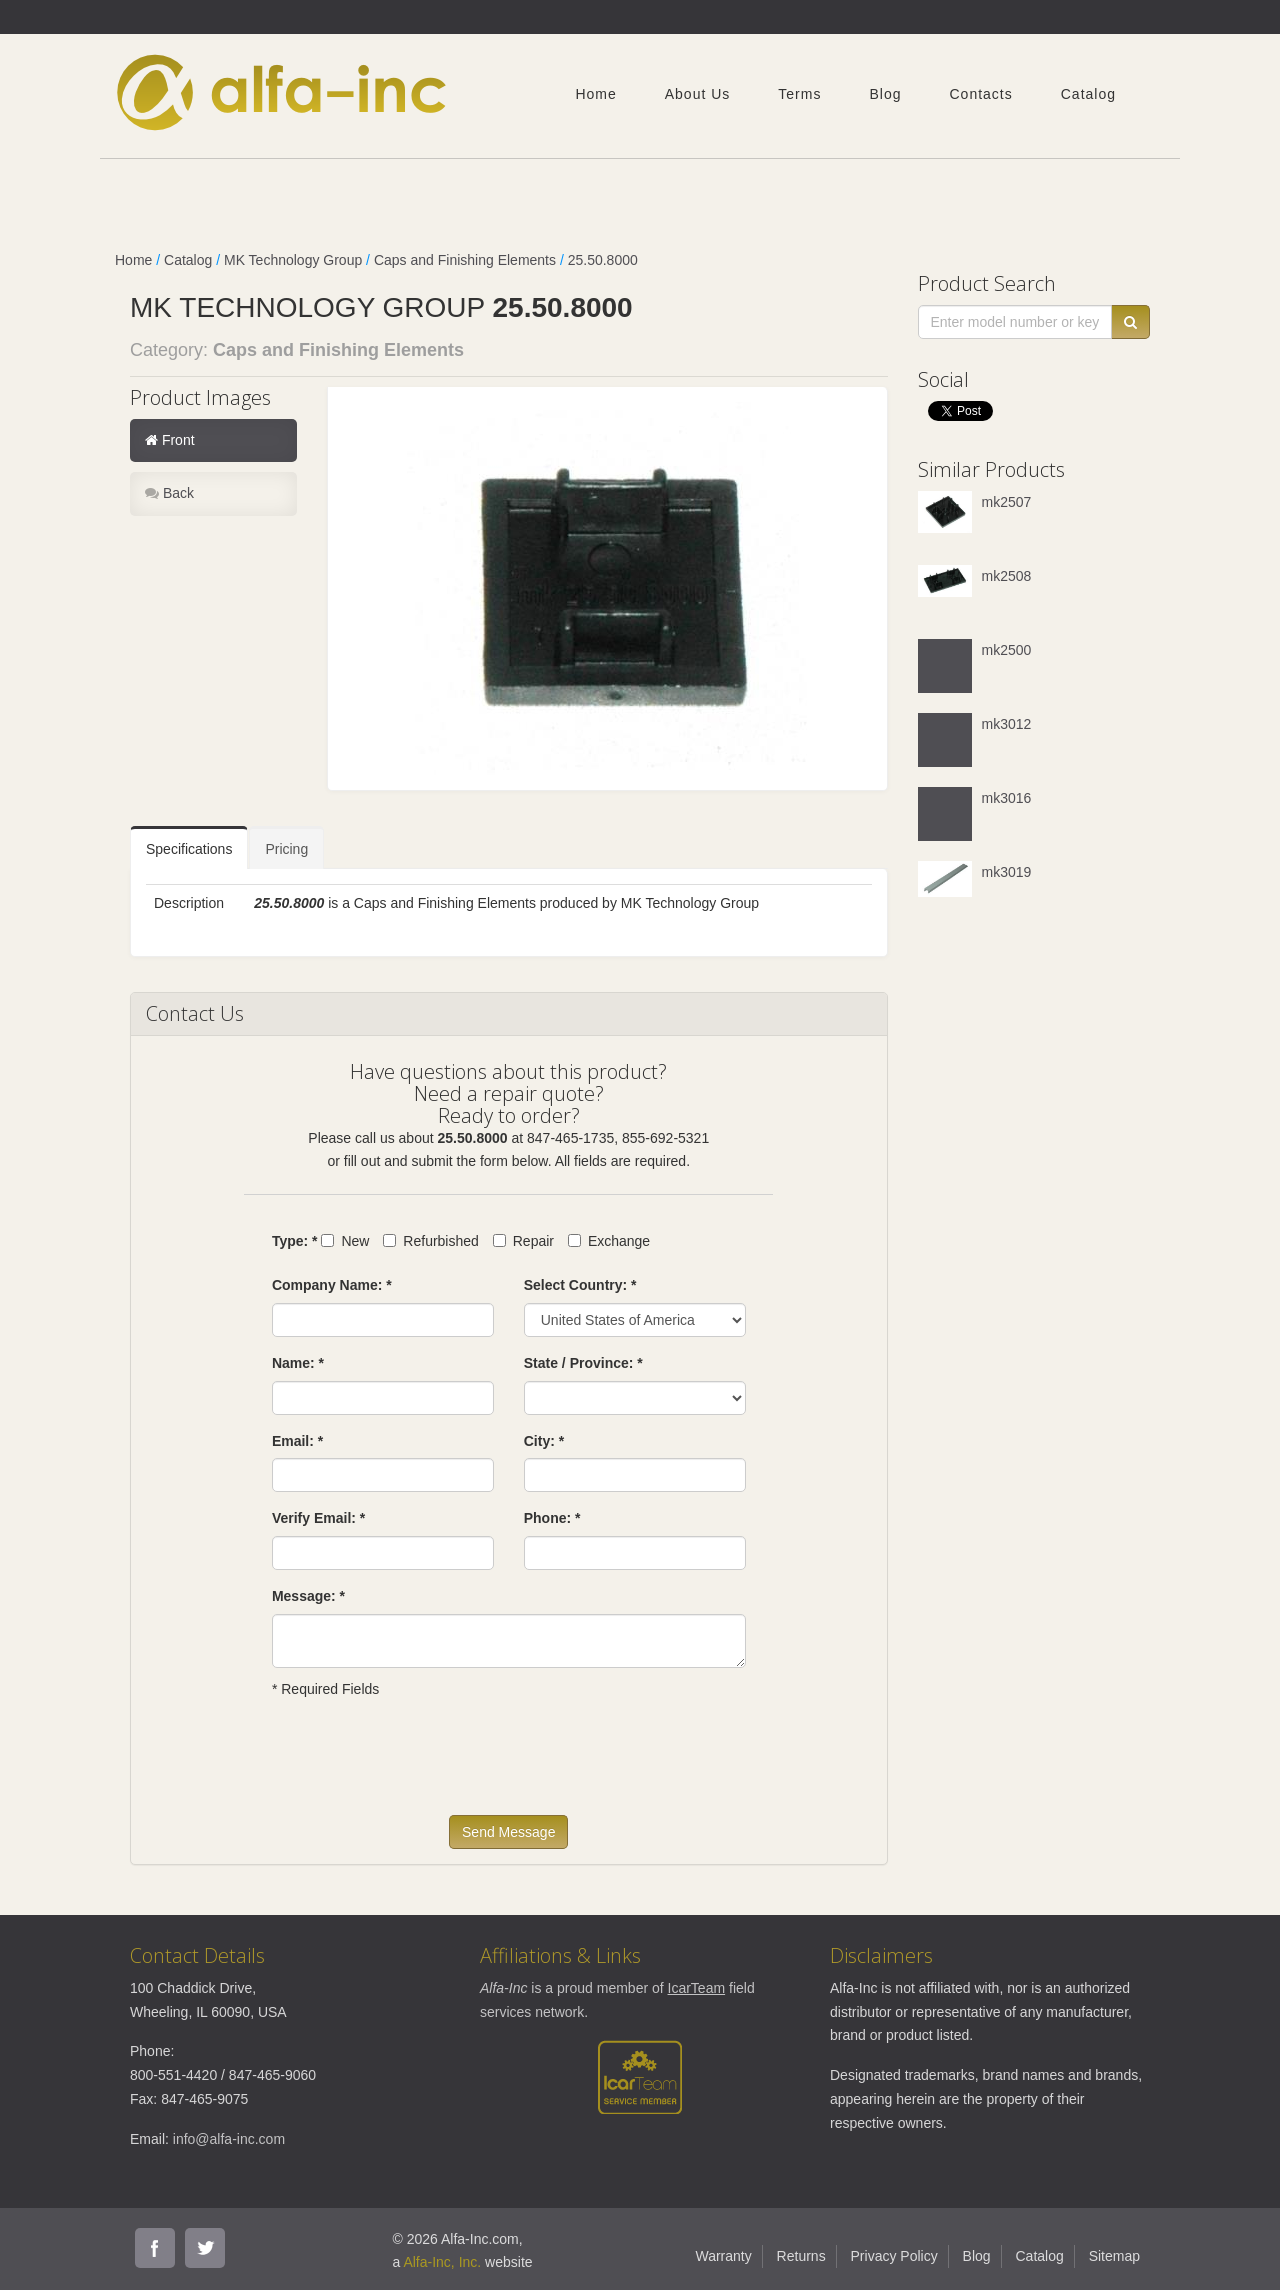 The image size is (1280, 2290). What do you see at coordinates (1114, 2256) in the screenshot?
I see `Sitemap` at bounding box center [1114, 2256].